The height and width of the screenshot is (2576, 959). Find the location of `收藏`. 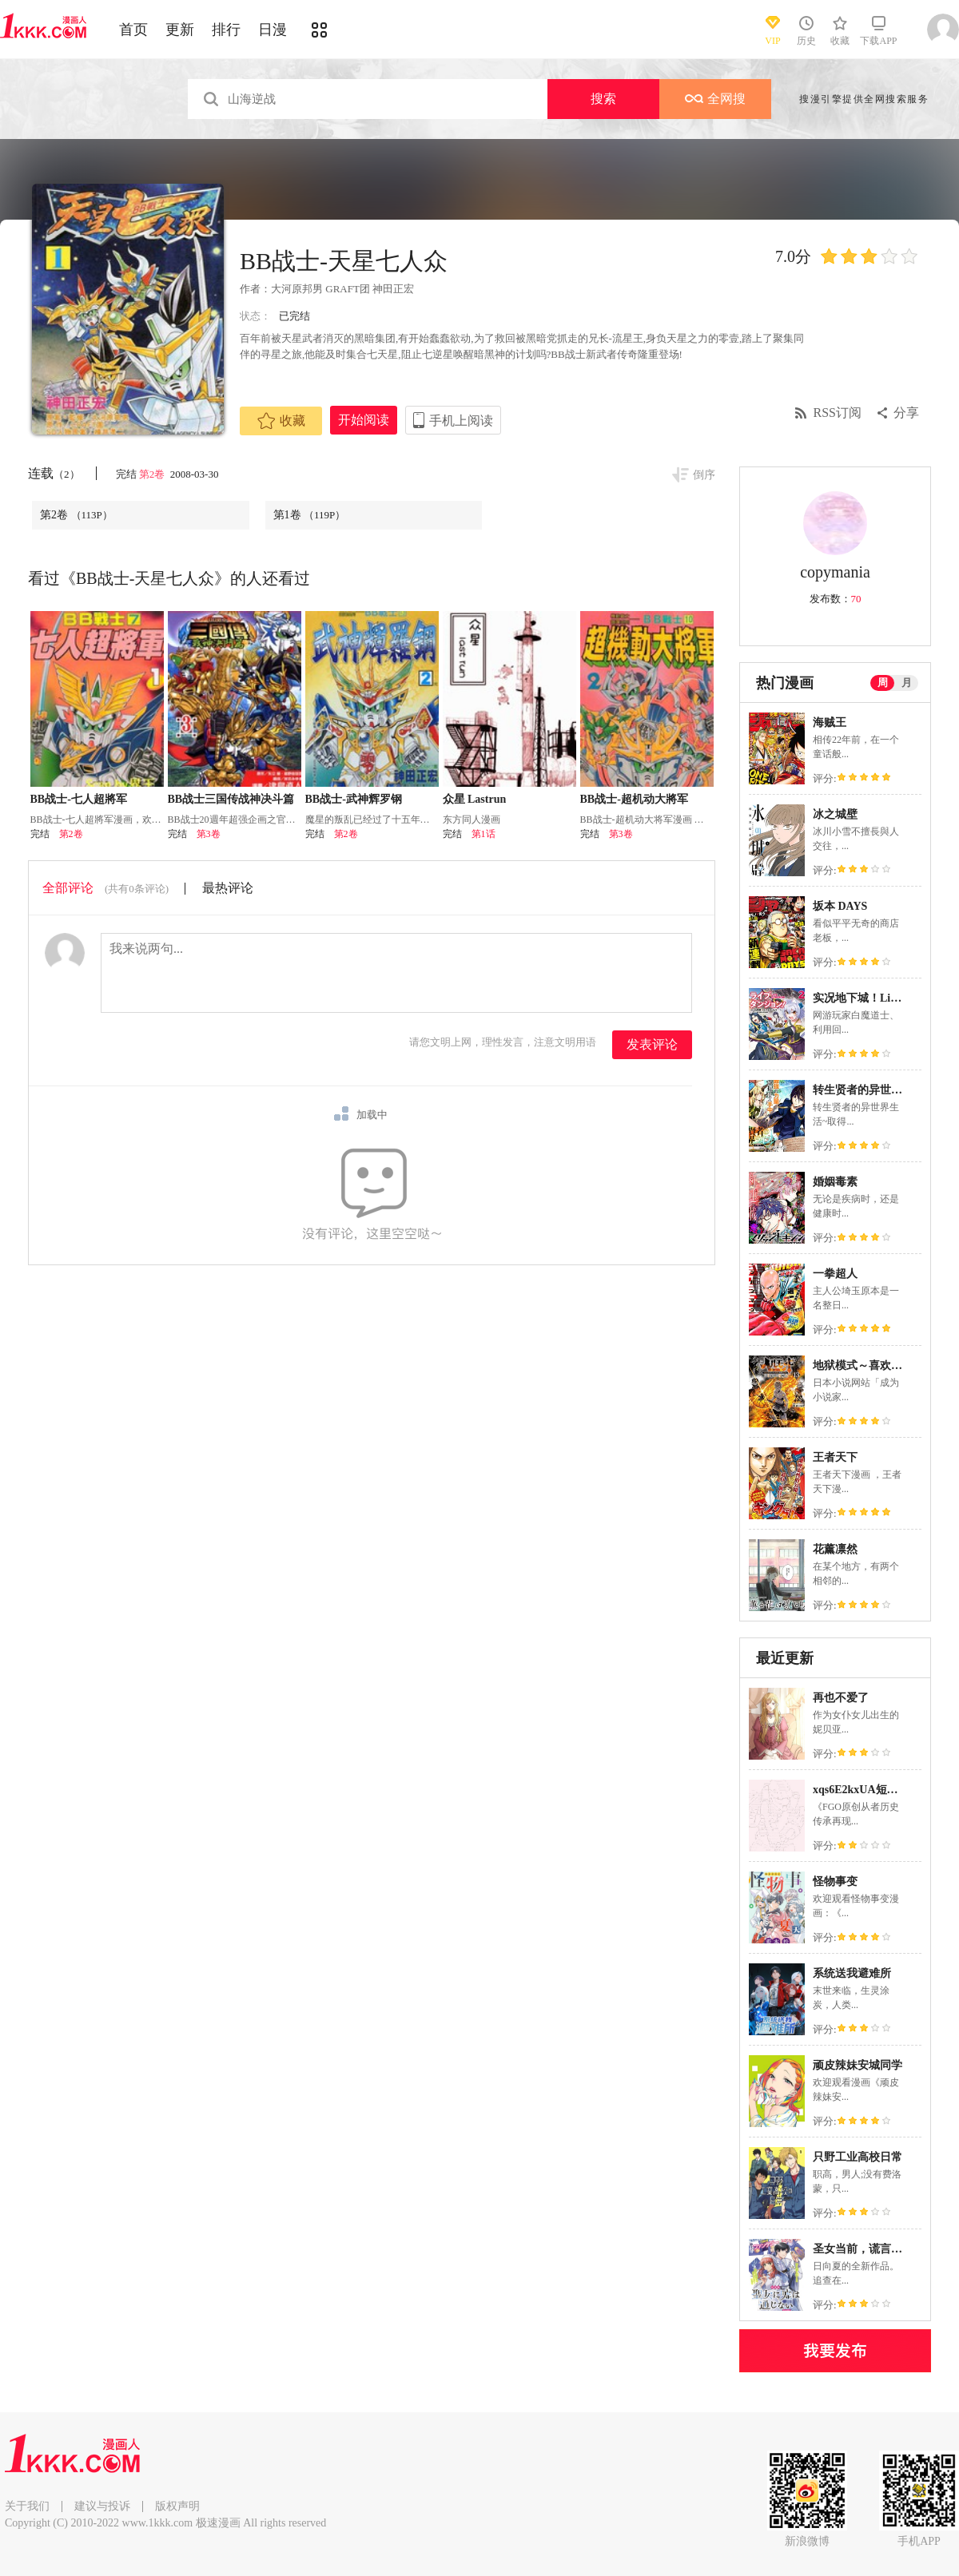

收藏 is located at coordinates (281, 421).